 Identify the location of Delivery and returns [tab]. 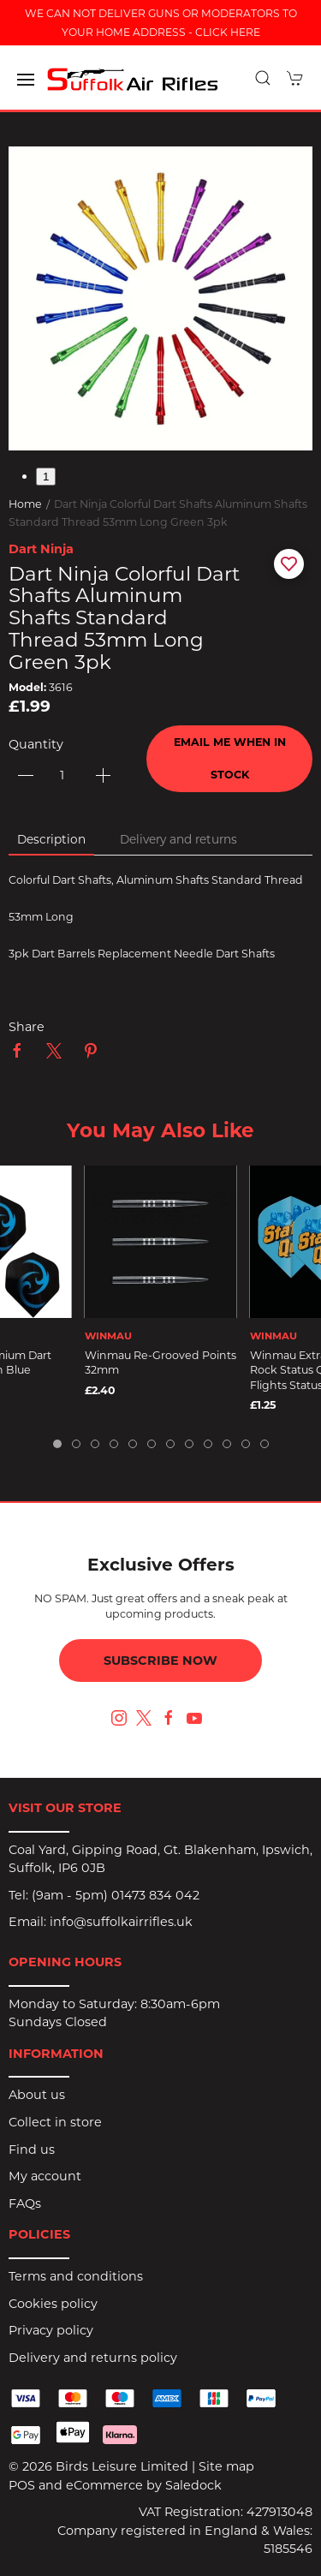
(178, 839).